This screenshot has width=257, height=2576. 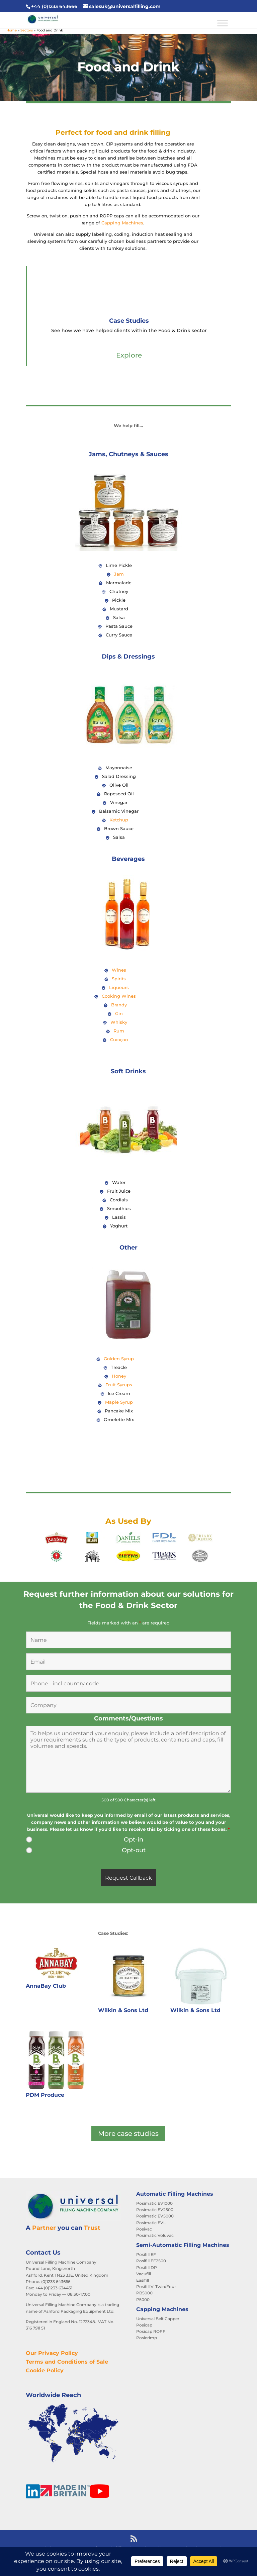 What do you see at coordinates (129, 355) in the screenshot?
I see `Explore` at bounding box center [129, 355].